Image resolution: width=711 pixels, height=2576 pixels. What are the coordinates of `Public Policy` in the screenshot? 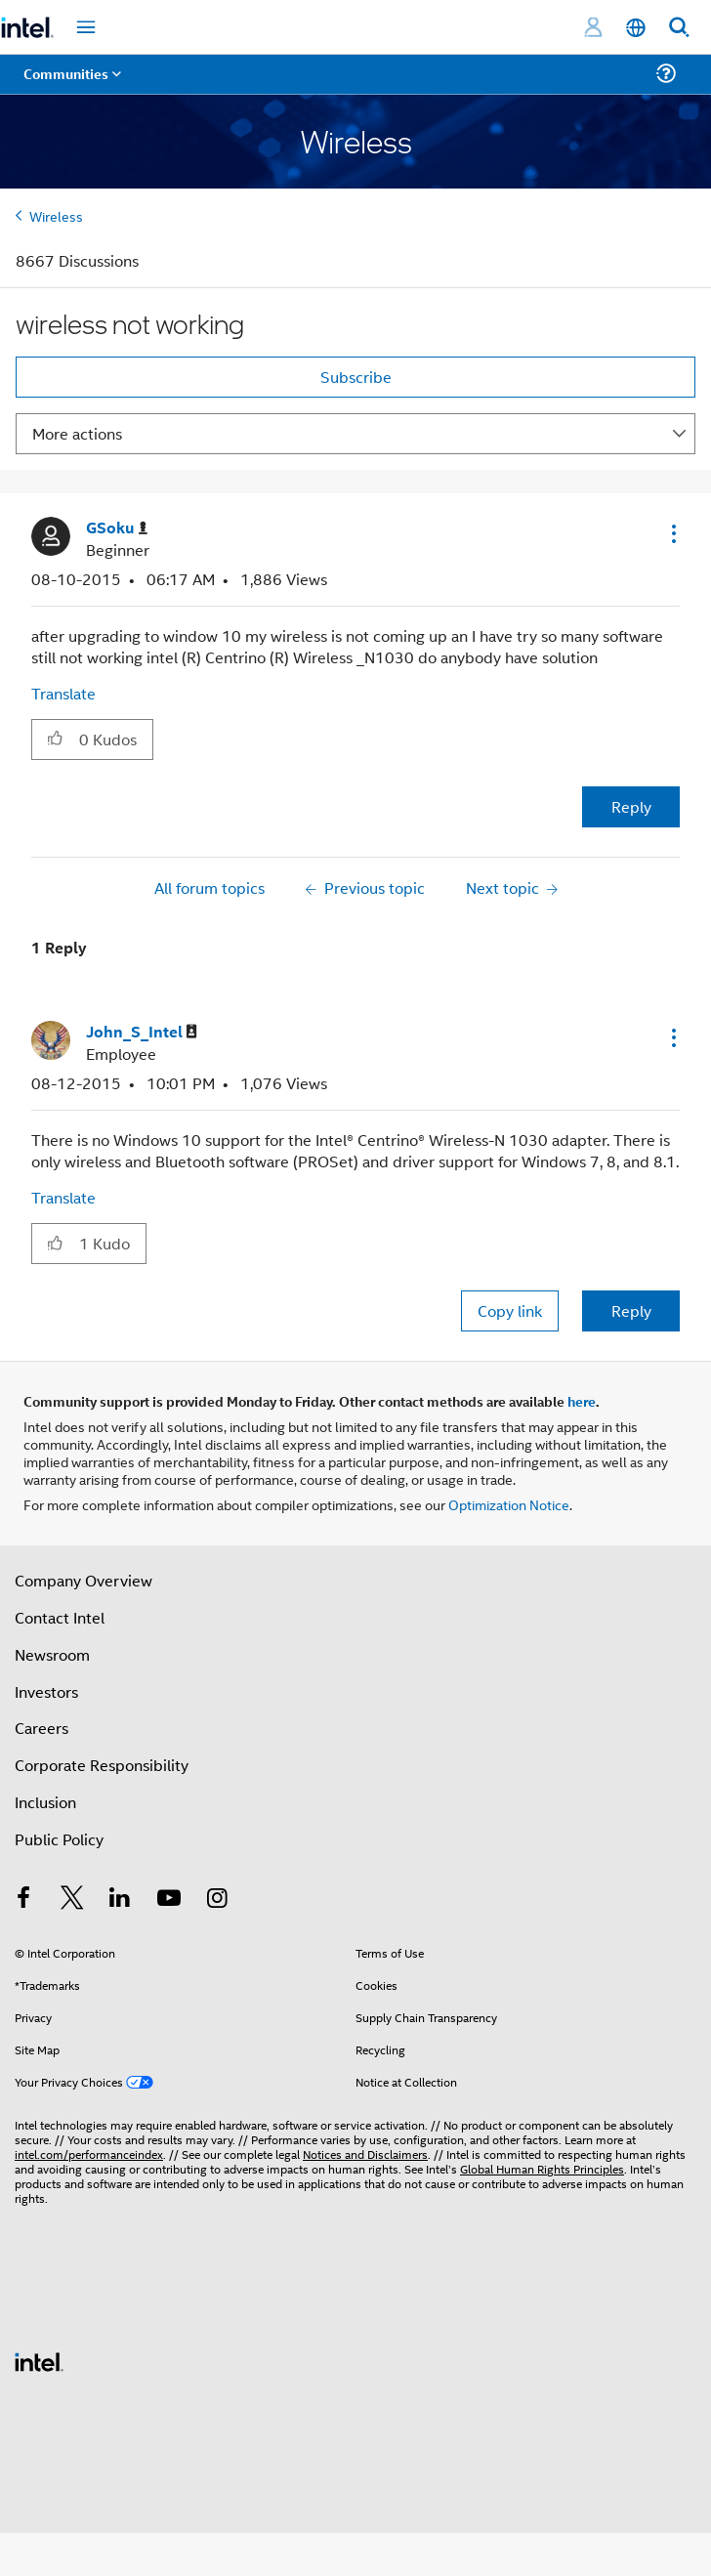 It's located at (59, 1839).